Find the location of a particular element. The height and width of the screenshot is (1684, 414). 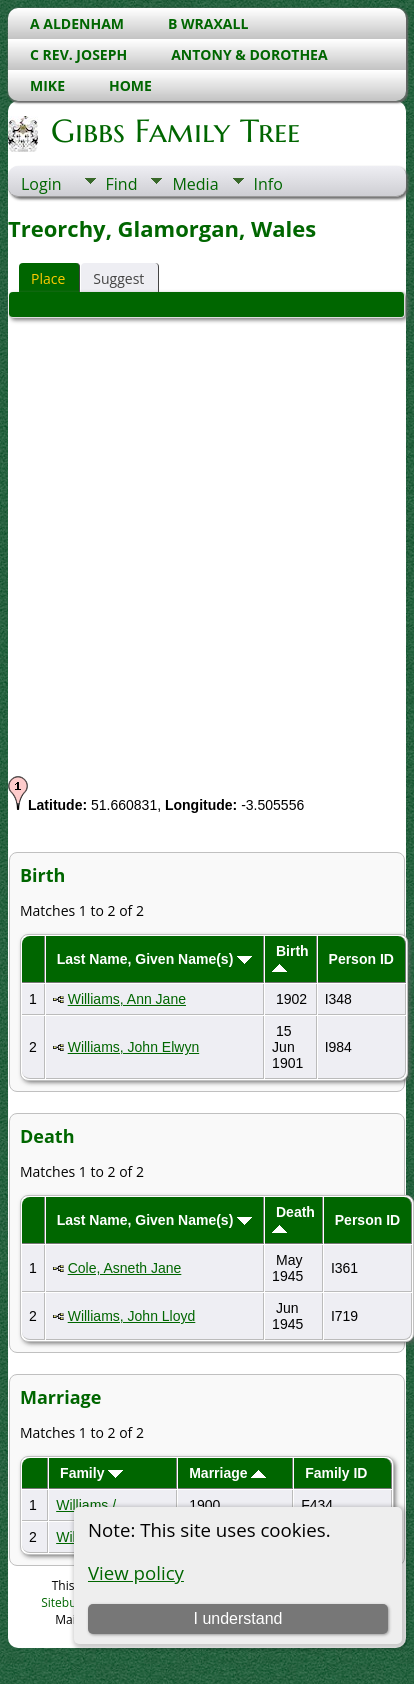

Media is located at coordinates (195, 184).